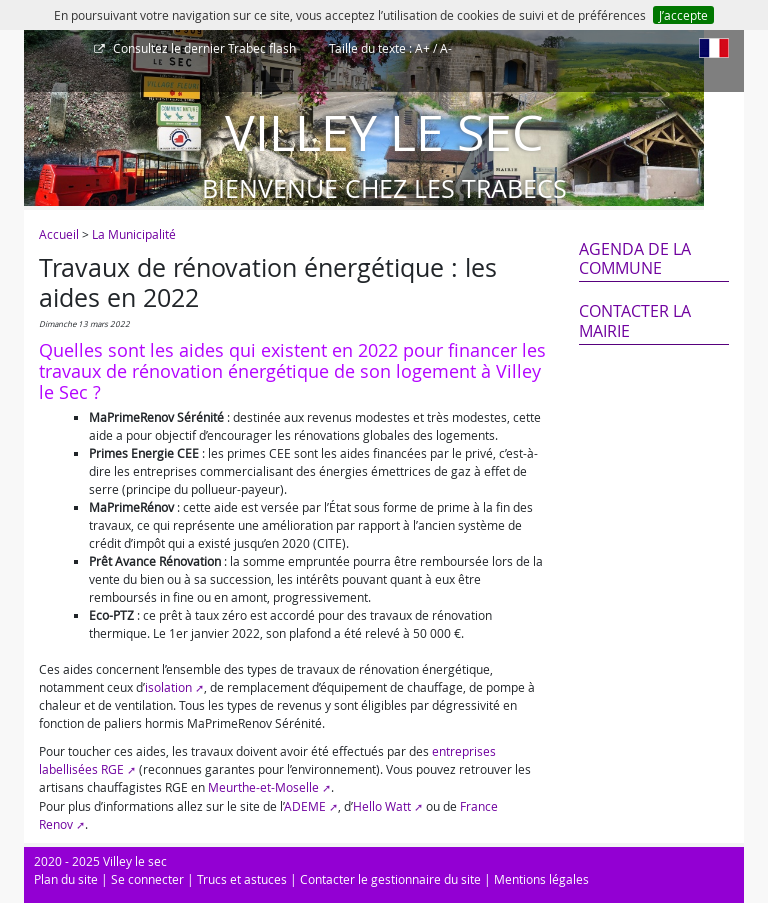 This screenshot has height=903, width=768. What do you see at coordinates (203, 48) in the screenshot?
I see `Trabec flash` at bounding box center [203, 48].